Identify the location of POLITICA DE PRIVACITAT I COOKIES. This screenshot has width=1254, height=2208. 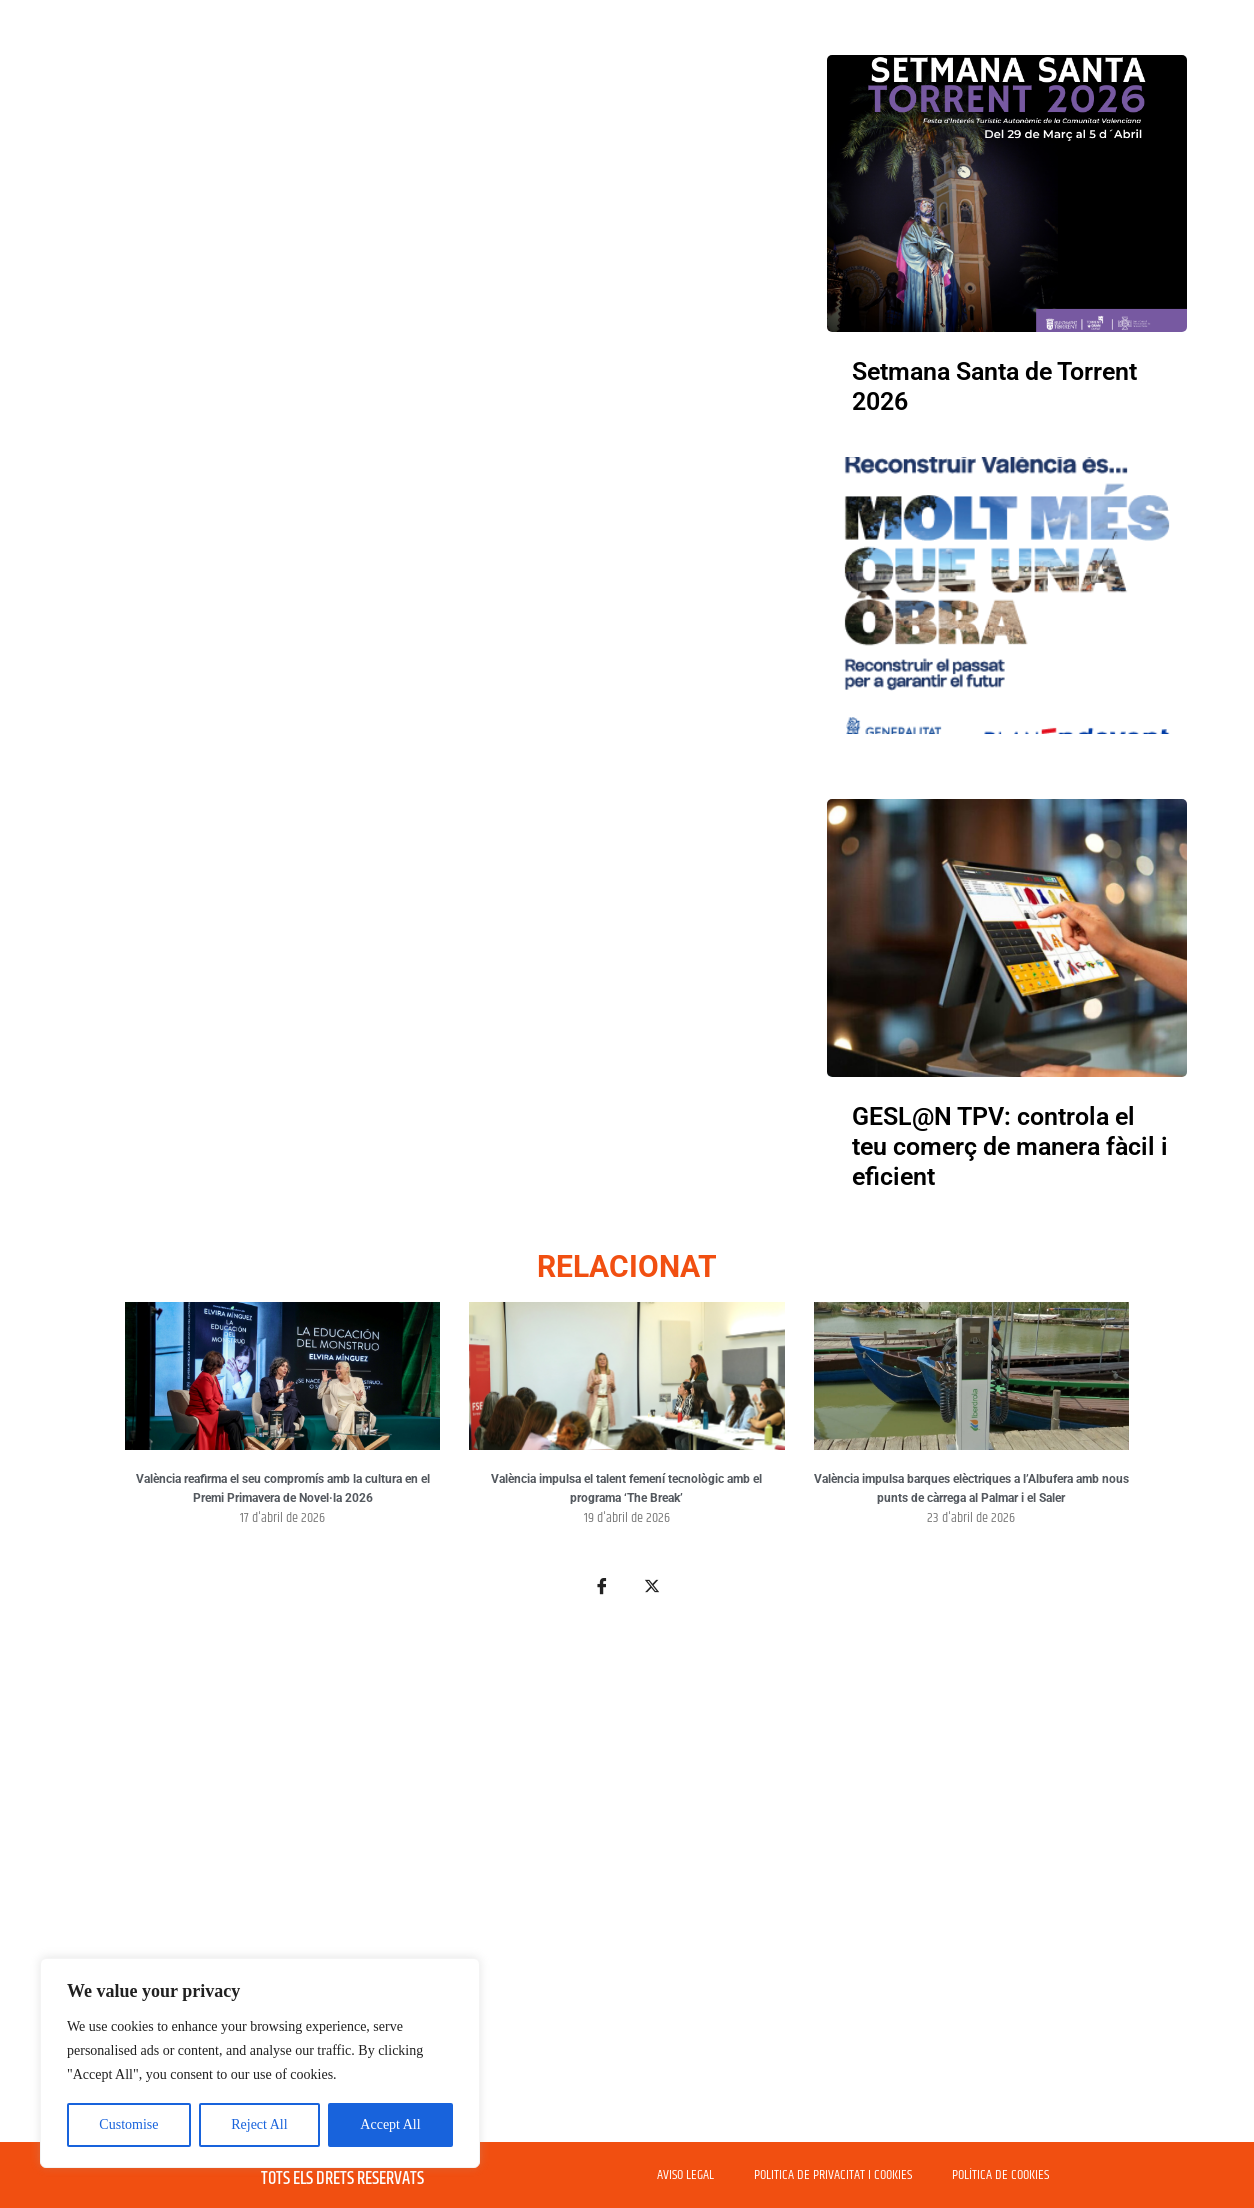
(833, 2175).